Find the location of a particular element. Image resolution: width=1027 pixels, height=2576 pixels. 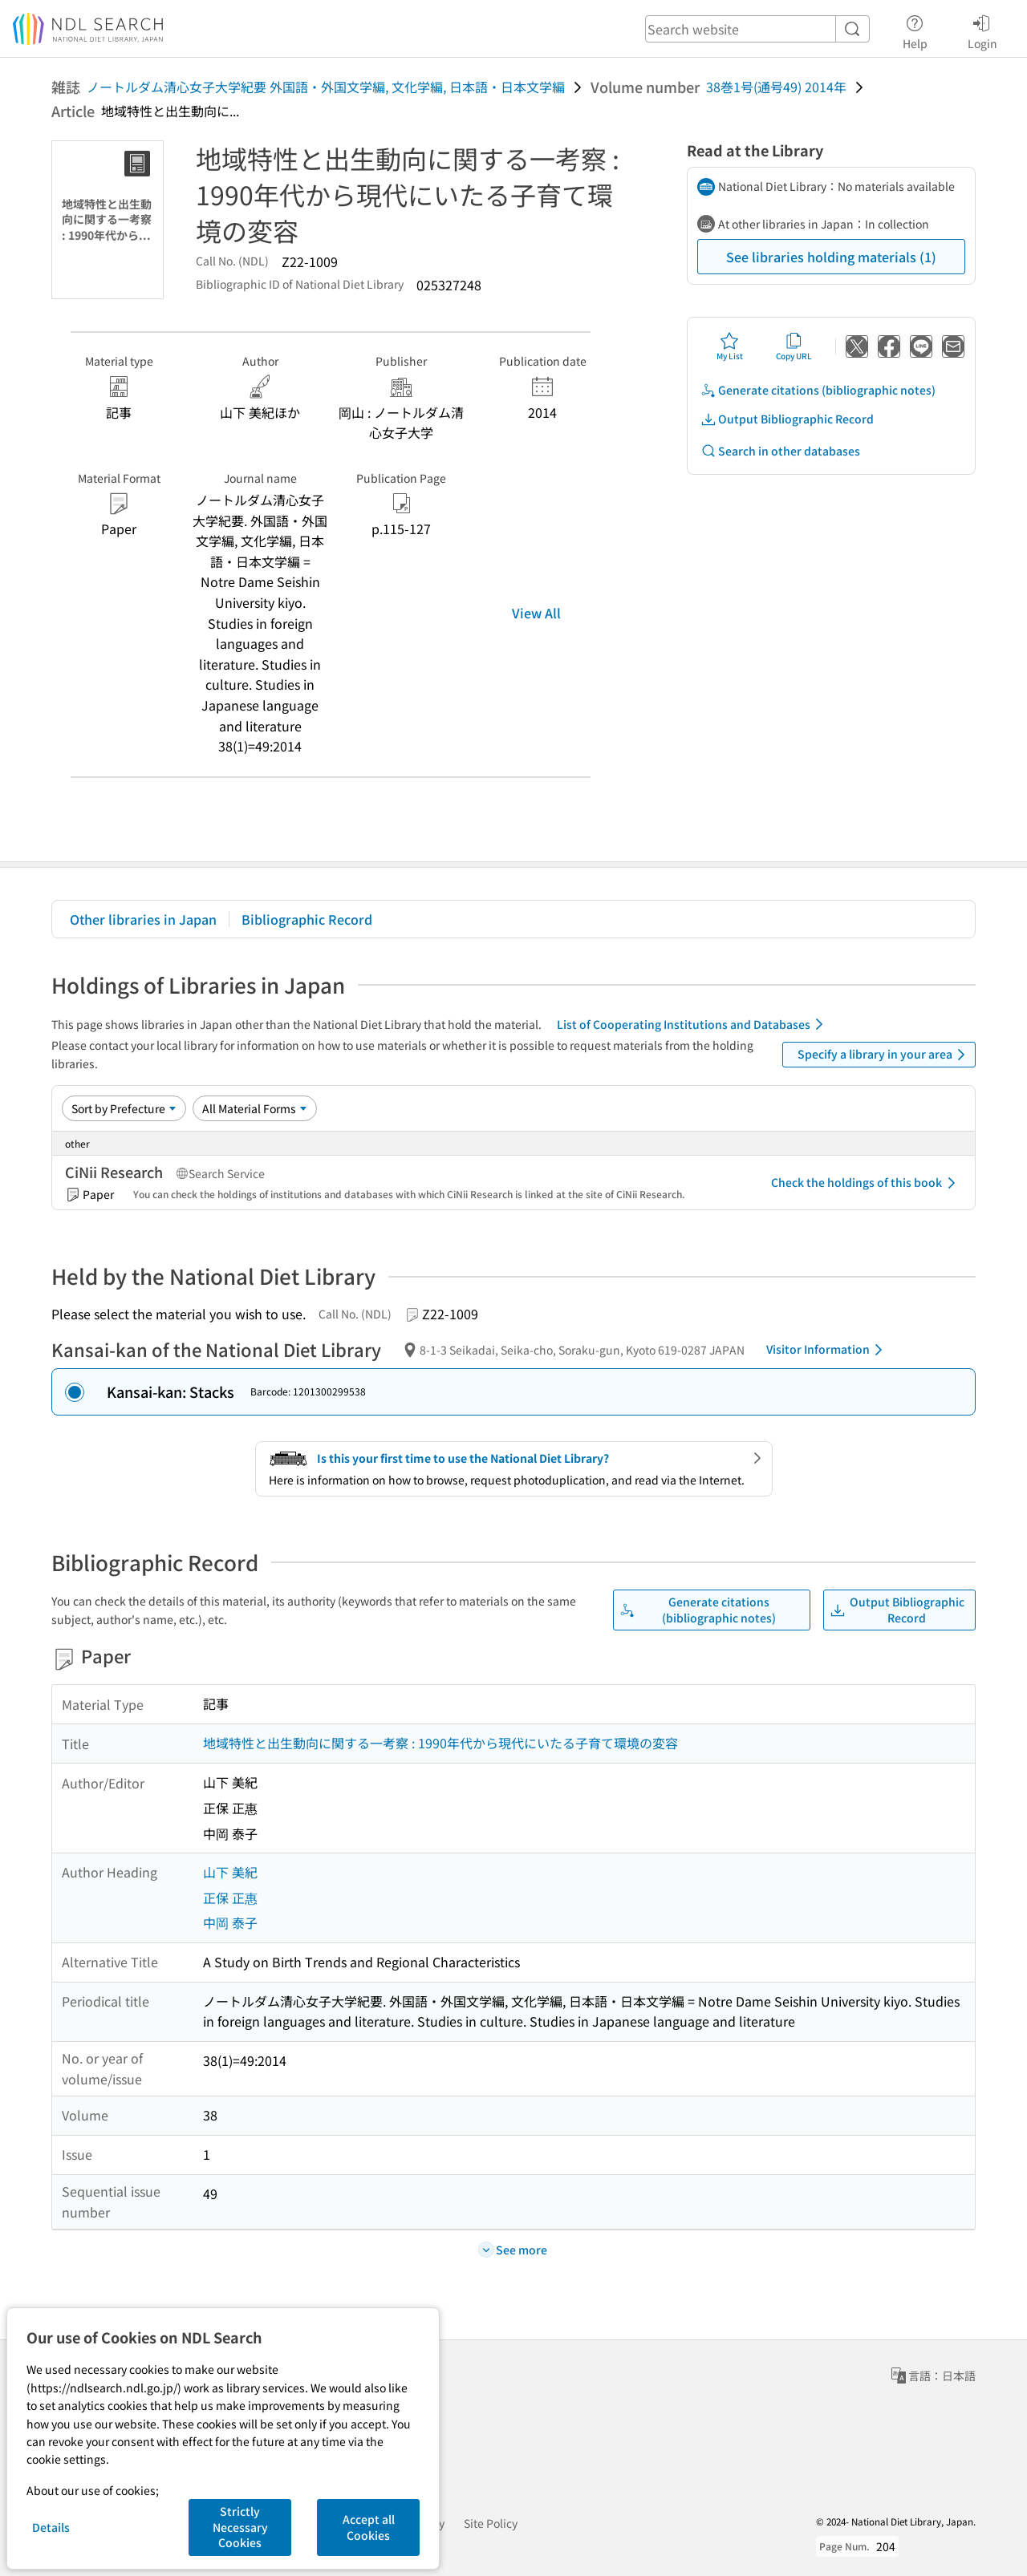

Strictly Necessary Cookies is located at coordinates (240, 2526).